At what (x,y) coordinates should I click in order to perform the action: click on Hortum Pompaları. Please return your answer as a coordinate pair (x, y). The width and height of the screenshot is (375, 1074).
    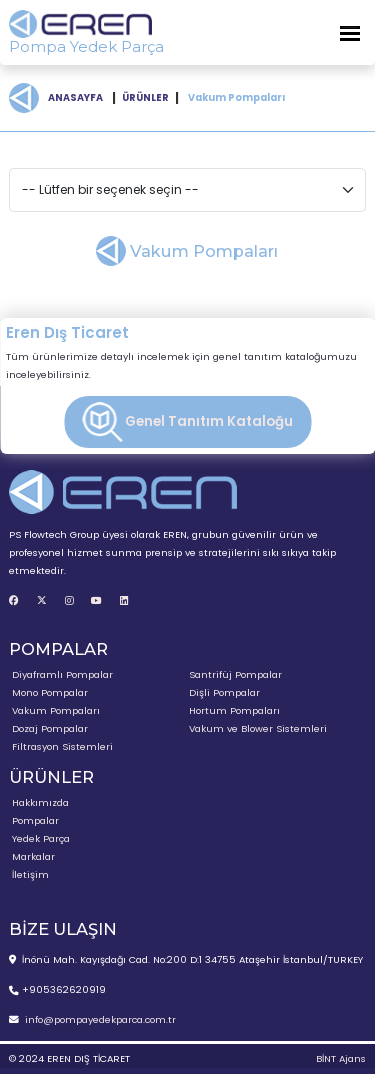
    Looking at the image, I should click on (234, 710).